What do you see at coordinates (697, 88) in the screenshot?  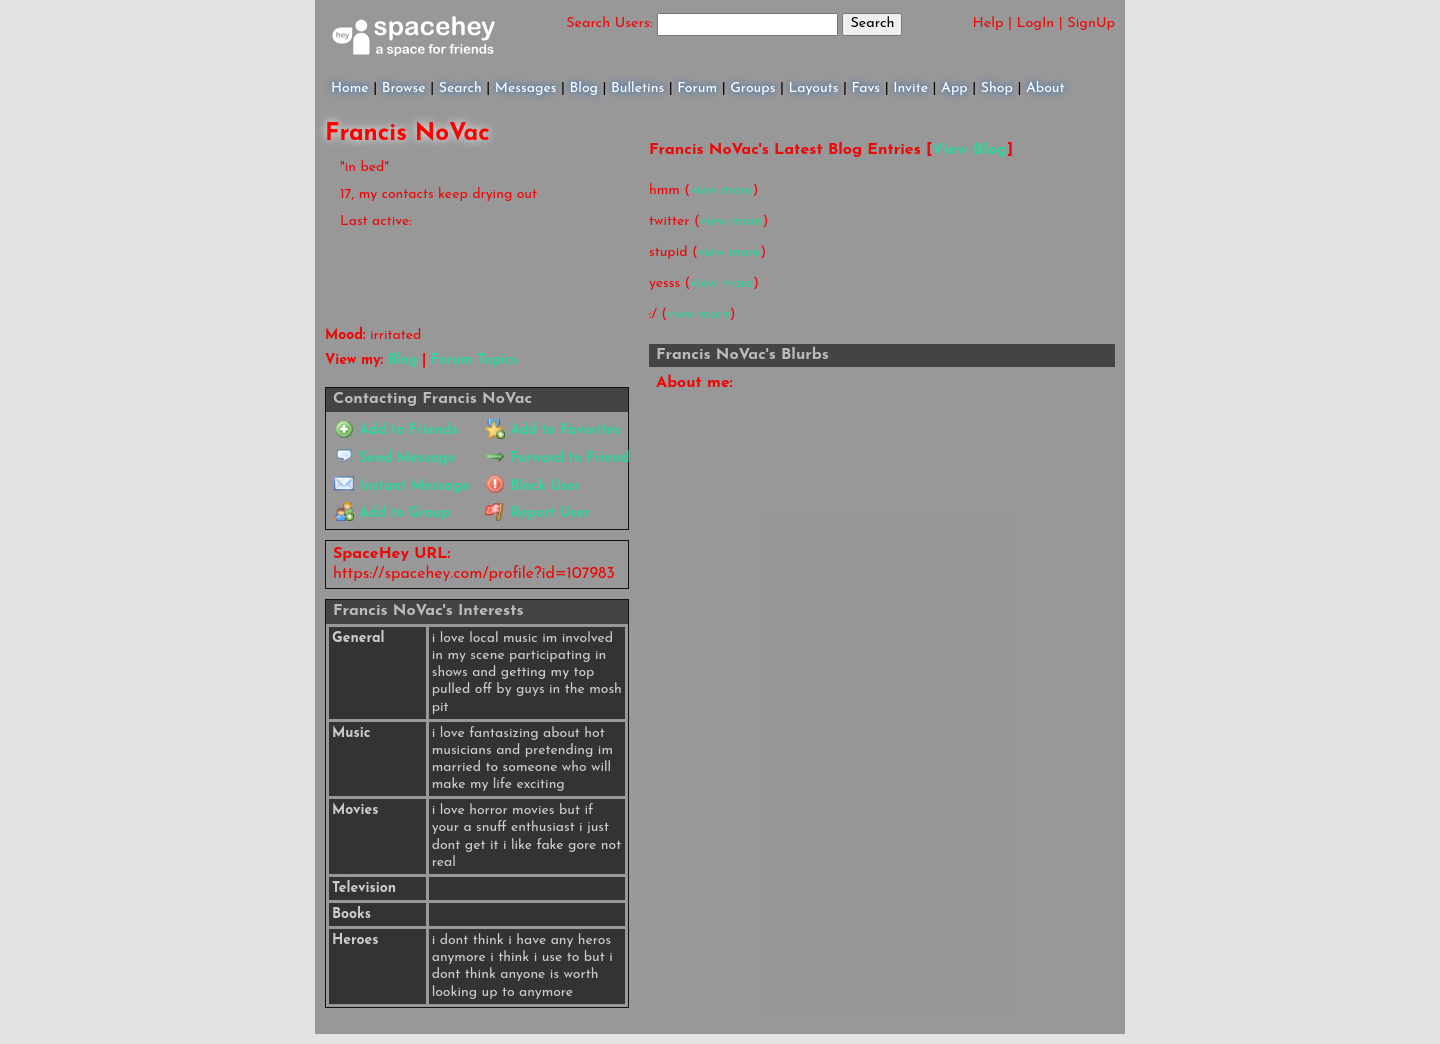 I see `Forum` at bounding box center [697, 88].